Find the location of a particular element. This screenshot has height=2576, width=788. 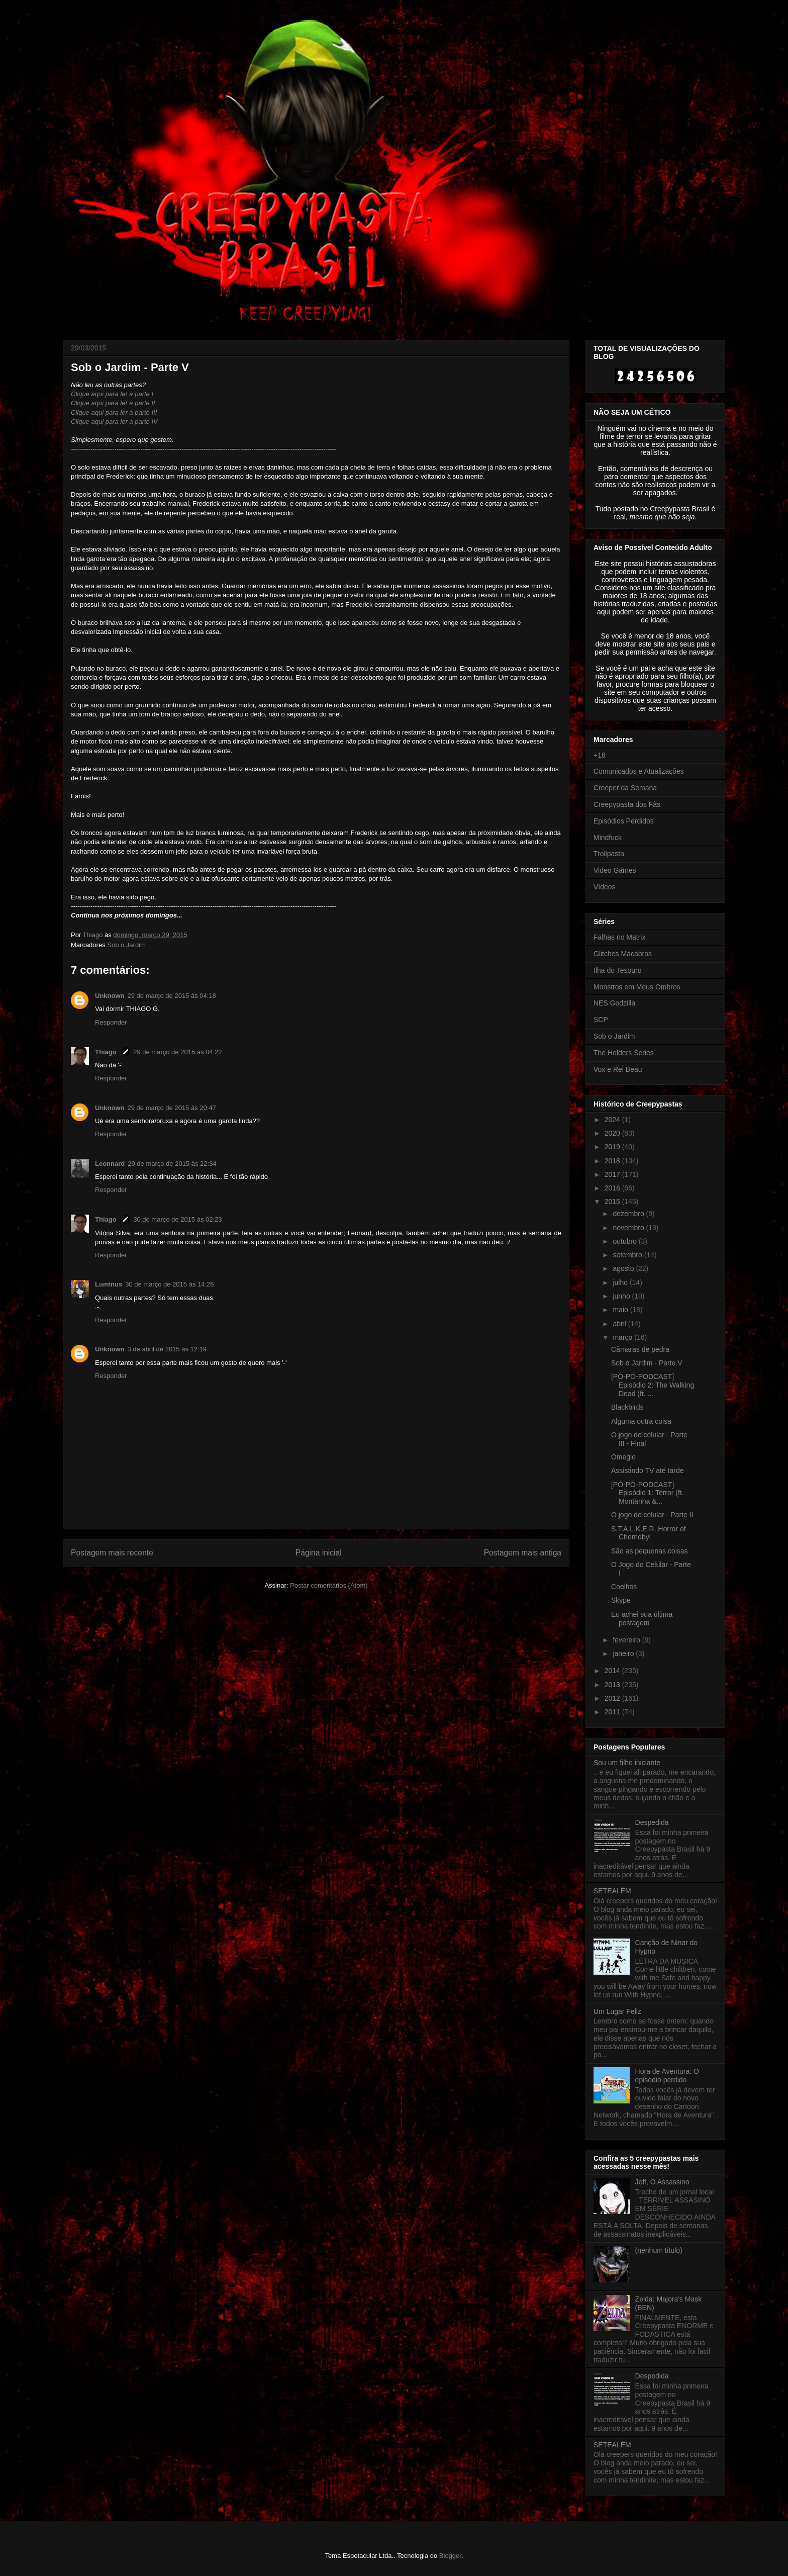

Postar comentários (Atom) is located at coordinates (329, 1585).